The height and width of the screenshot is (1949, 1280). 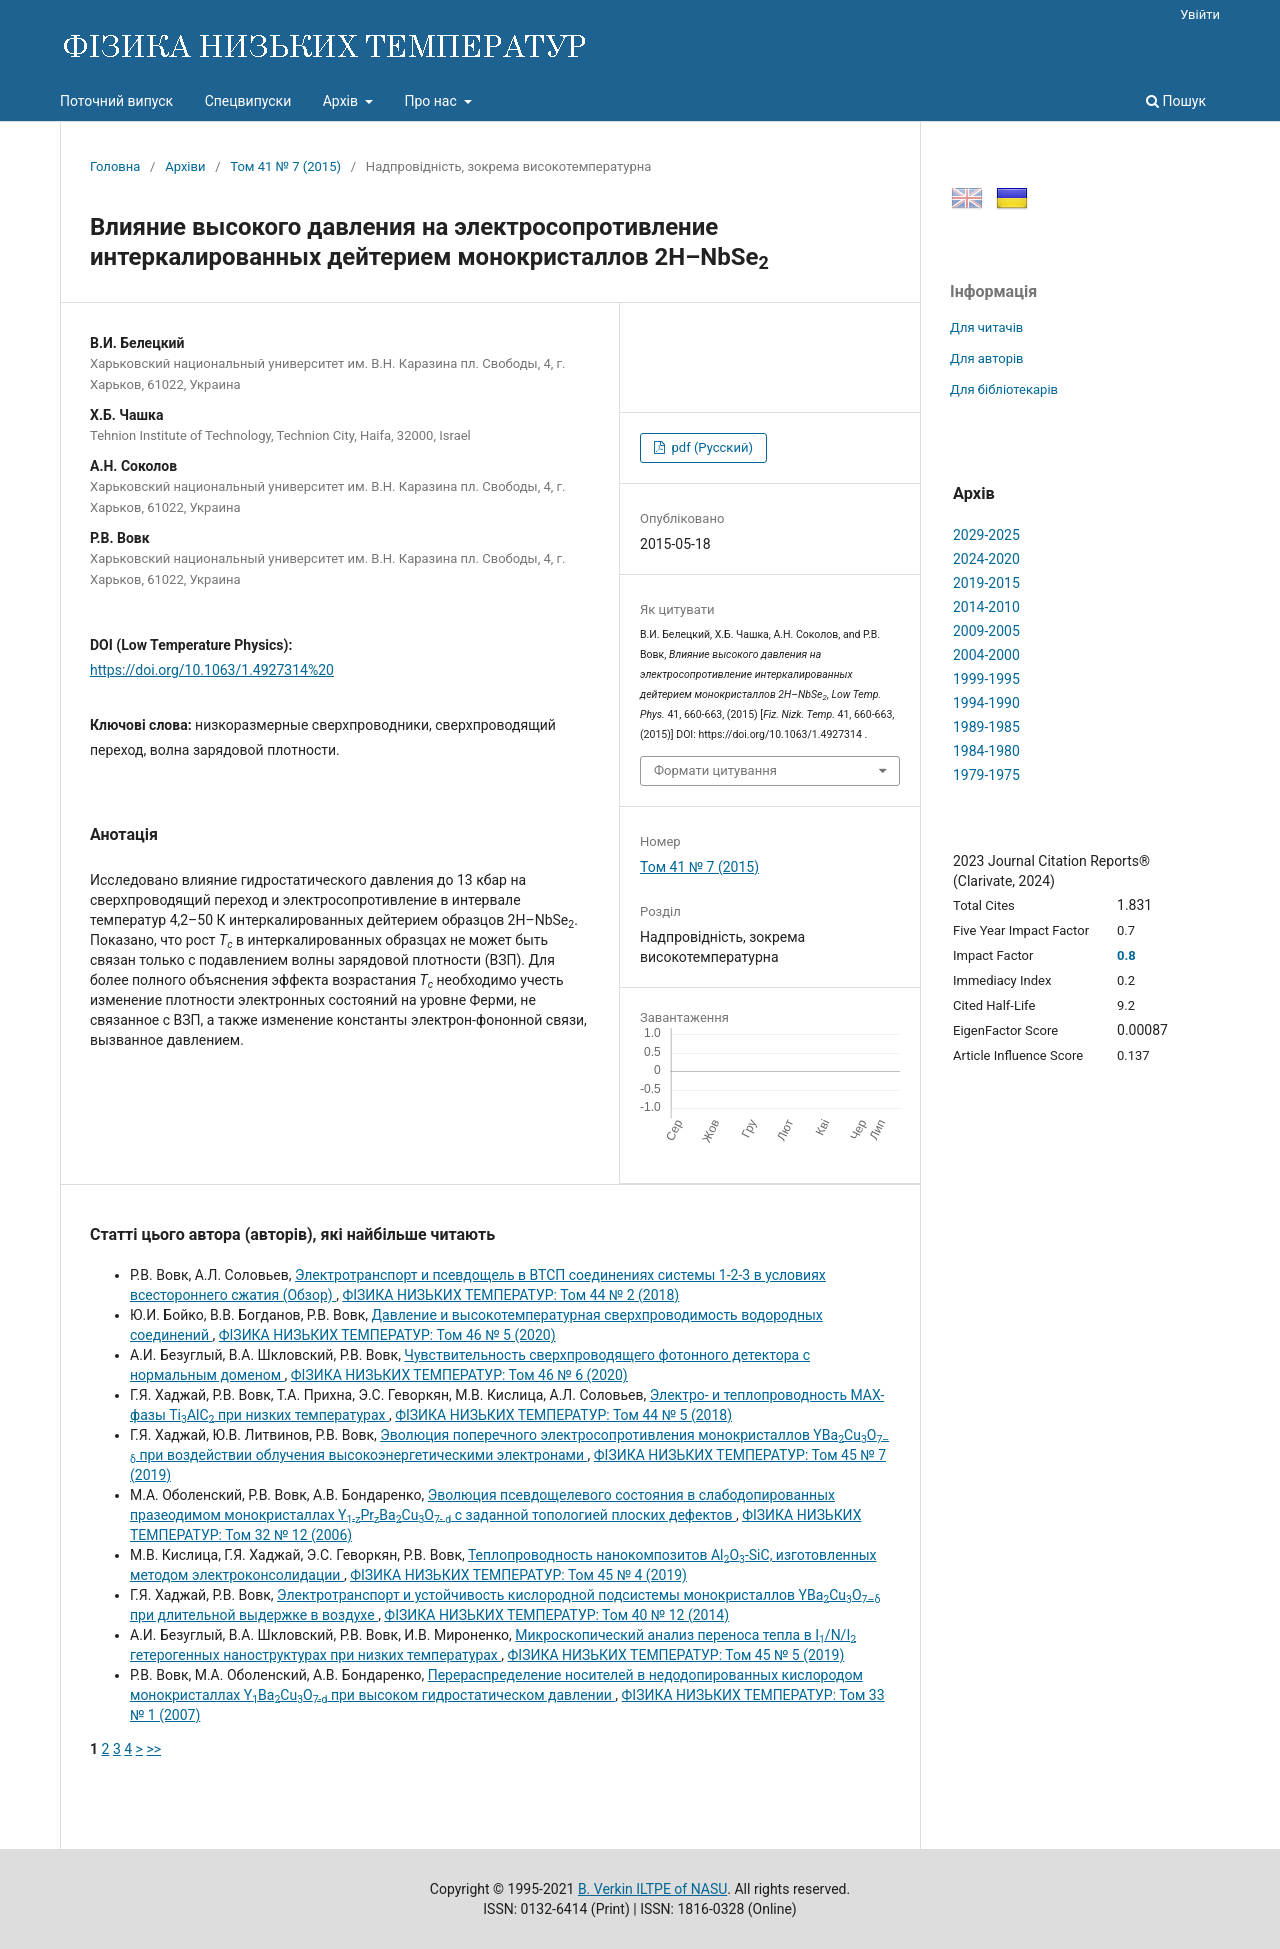 I want to click on Увійти, so click(x=1200, y=14).